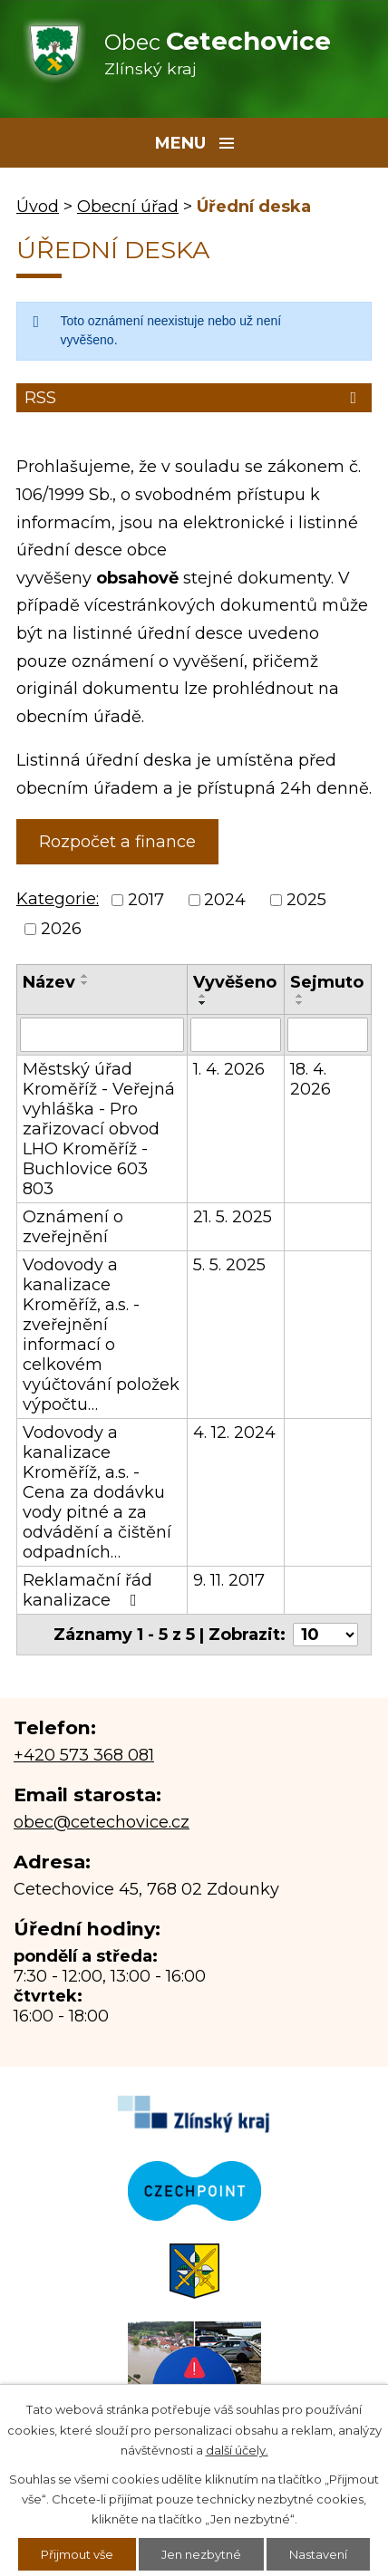 The height and width of the screenshot is (2576, 388). Describe the element at coordinates (194, 398) in the screenshot. I see `RSS` at that location.